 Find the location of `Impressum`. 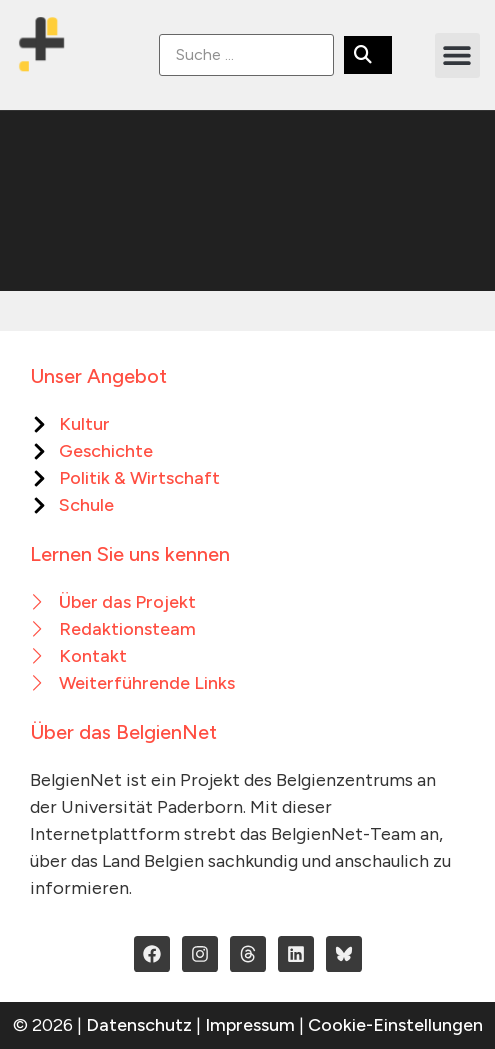

Impressum is located at coordinates (250, 1025).